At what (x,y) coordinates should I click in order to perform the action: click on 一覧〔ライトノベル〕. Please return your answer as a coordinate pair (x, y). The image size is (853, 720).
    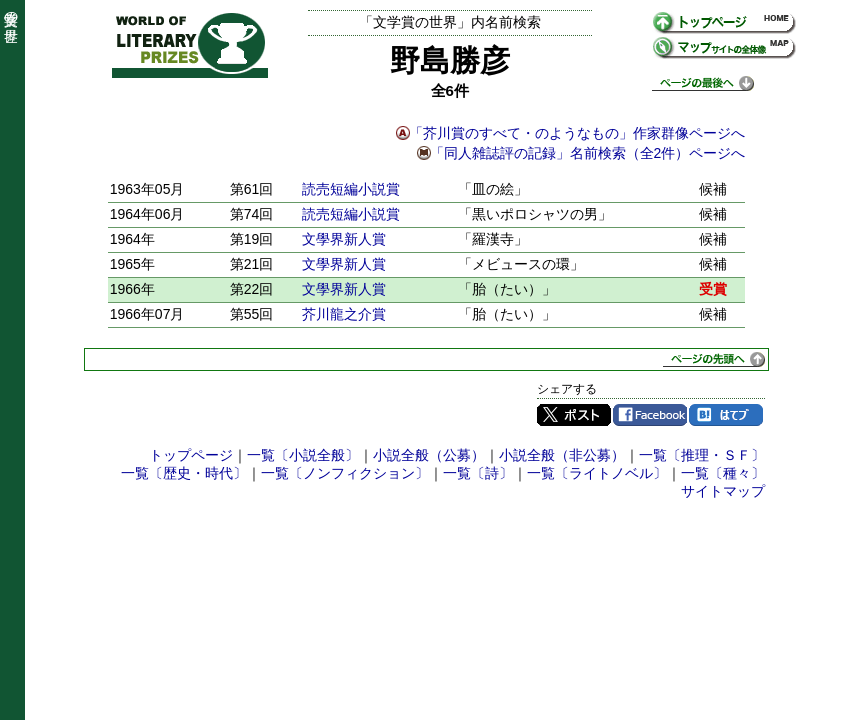
    Looking at the image, I should click on (597, 473).